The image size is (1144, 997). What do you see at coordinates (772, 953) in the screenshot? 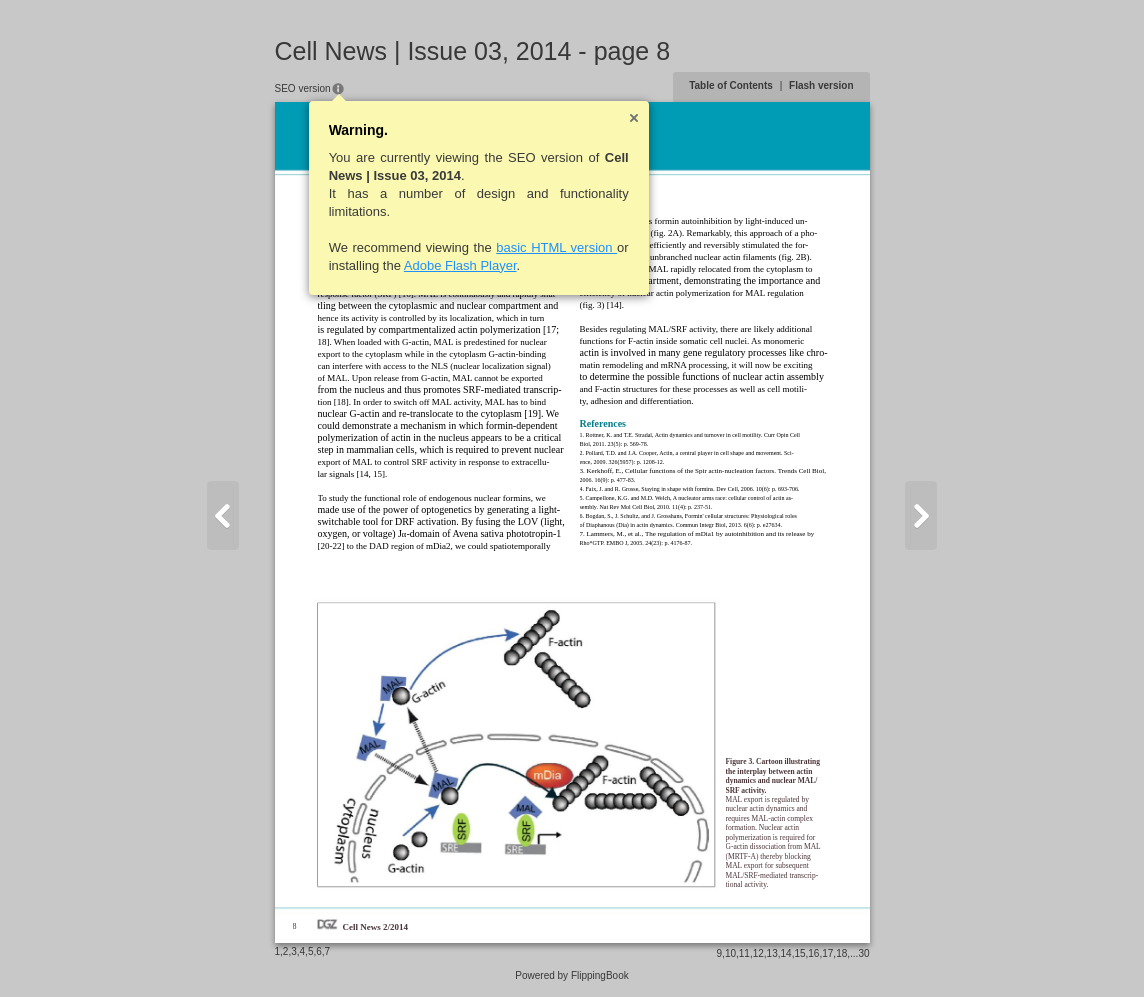
I see `13` at bounding box center [772, 953].